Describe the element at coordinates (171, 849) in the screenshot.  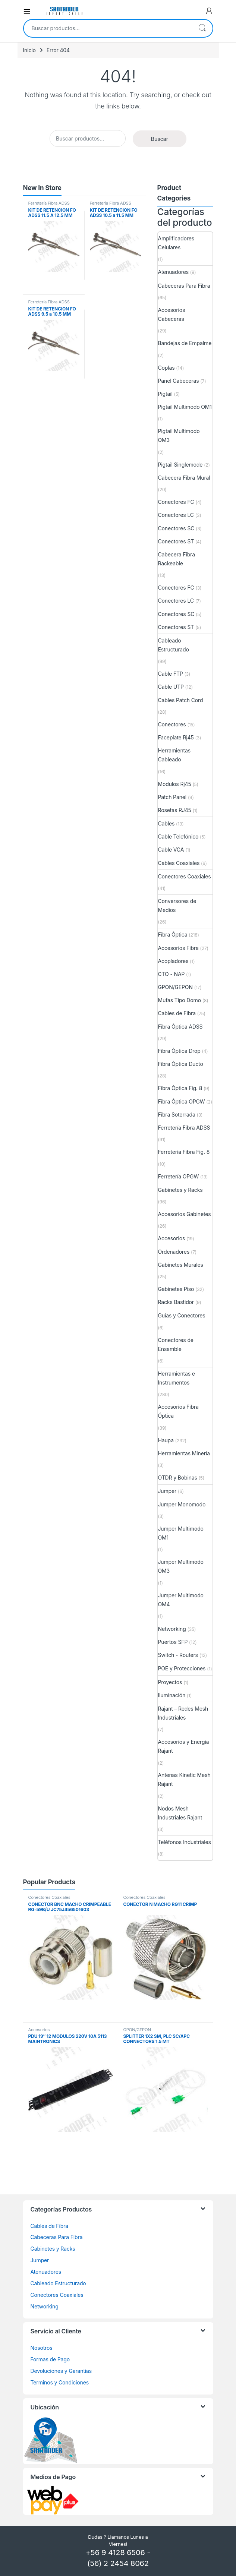
I see `Cable VGA` at that location.